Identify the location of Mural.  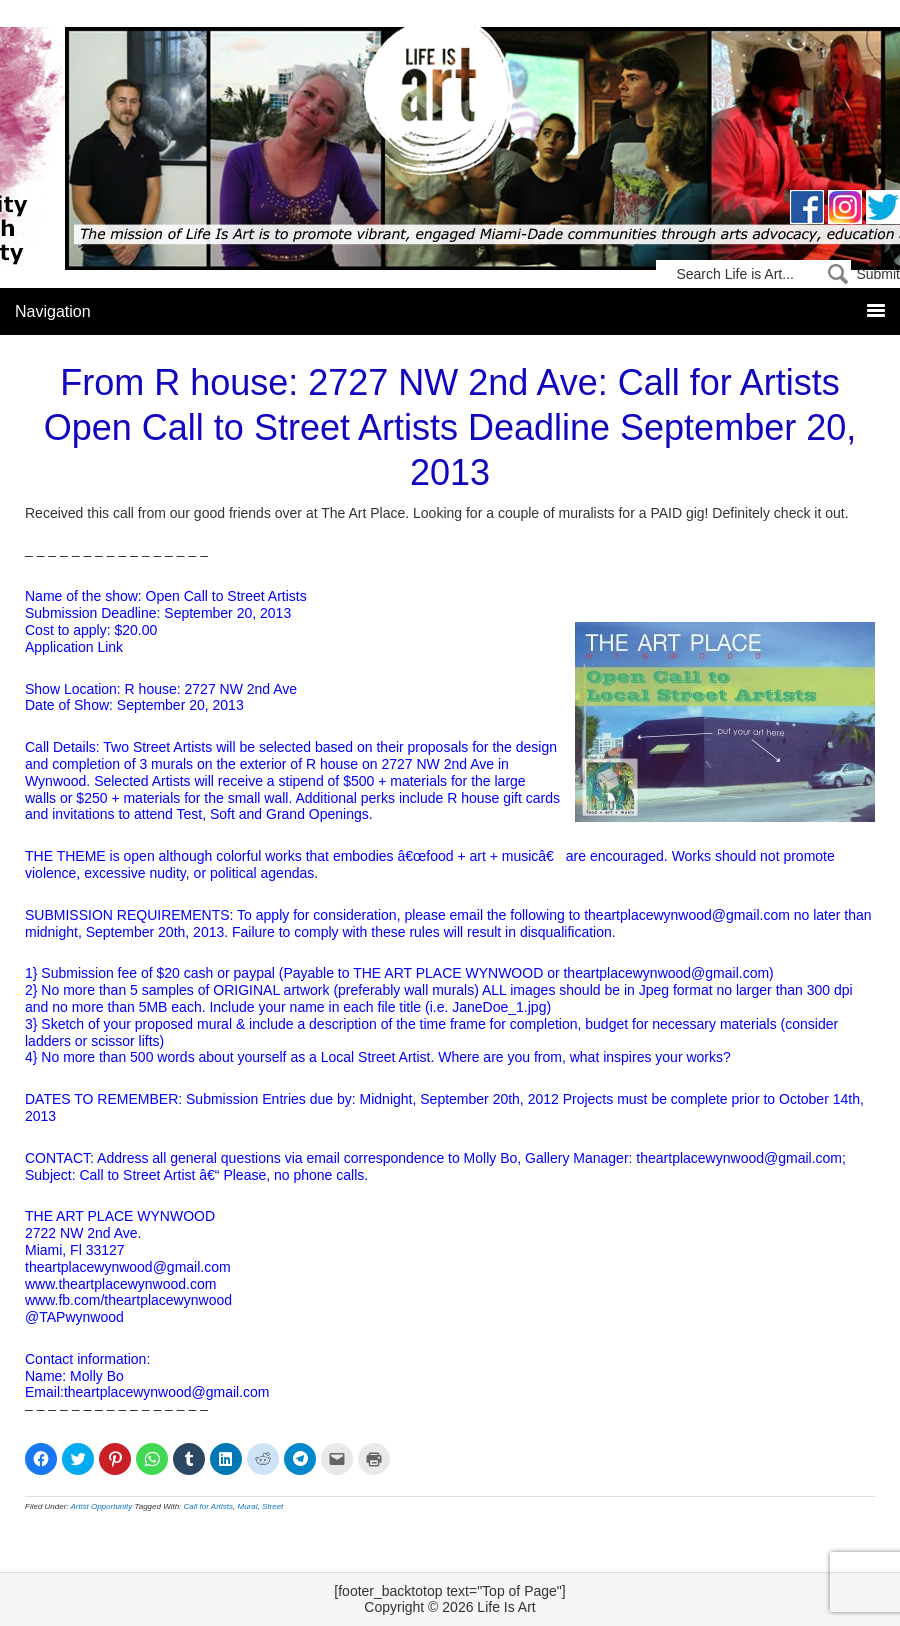
(248, 1506).